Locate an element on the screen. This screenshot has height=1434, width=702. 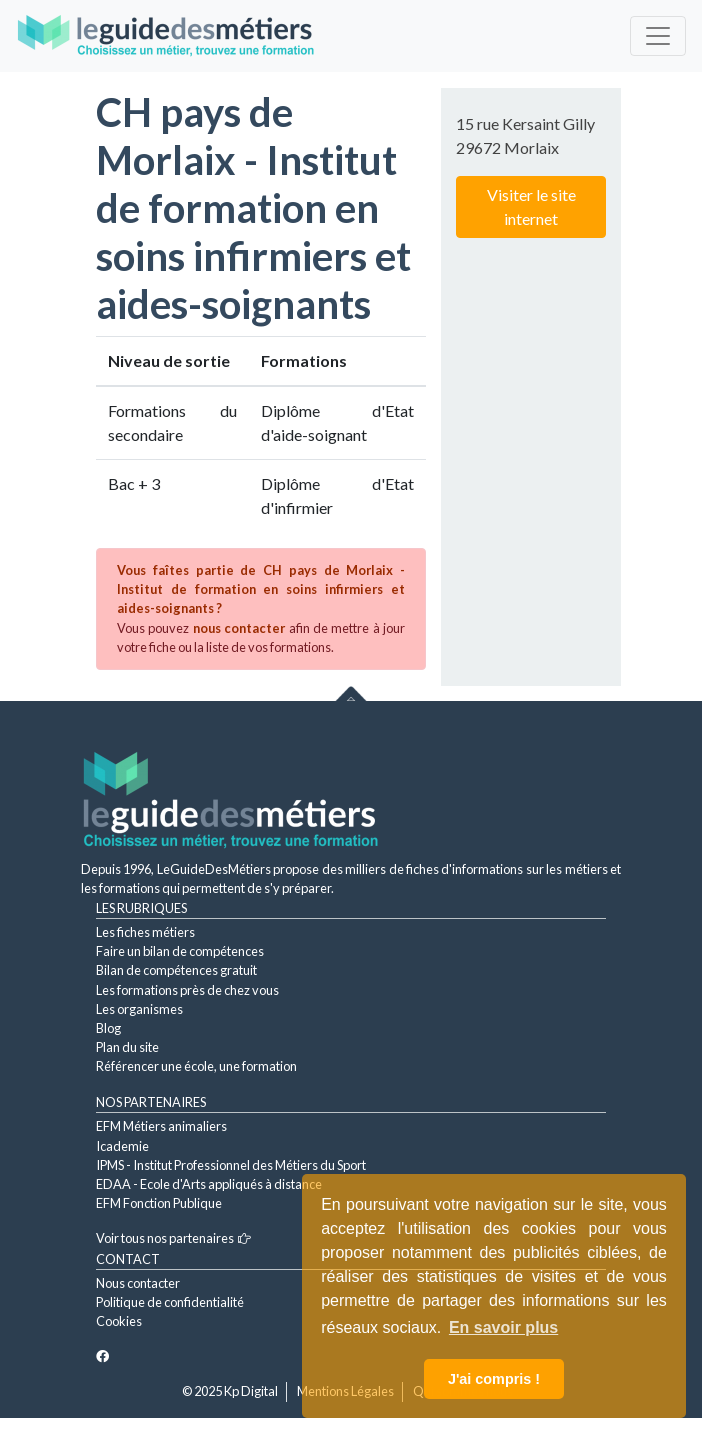
Blog is located at coordinates (108, 1028).